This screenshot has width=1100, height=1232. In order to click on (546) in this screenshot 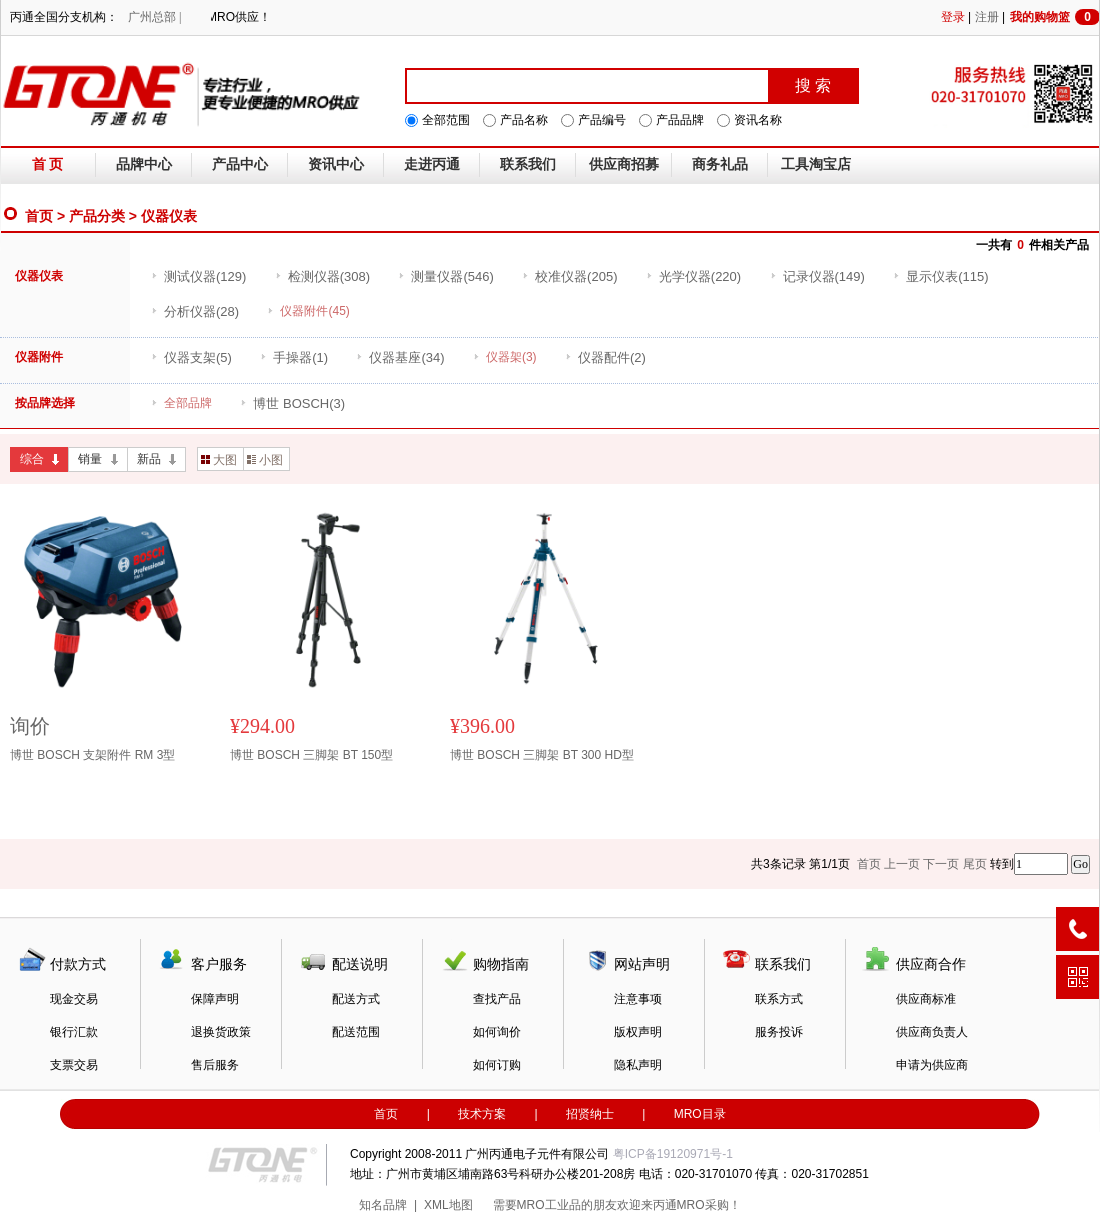, I will do `click(445, 276)`.